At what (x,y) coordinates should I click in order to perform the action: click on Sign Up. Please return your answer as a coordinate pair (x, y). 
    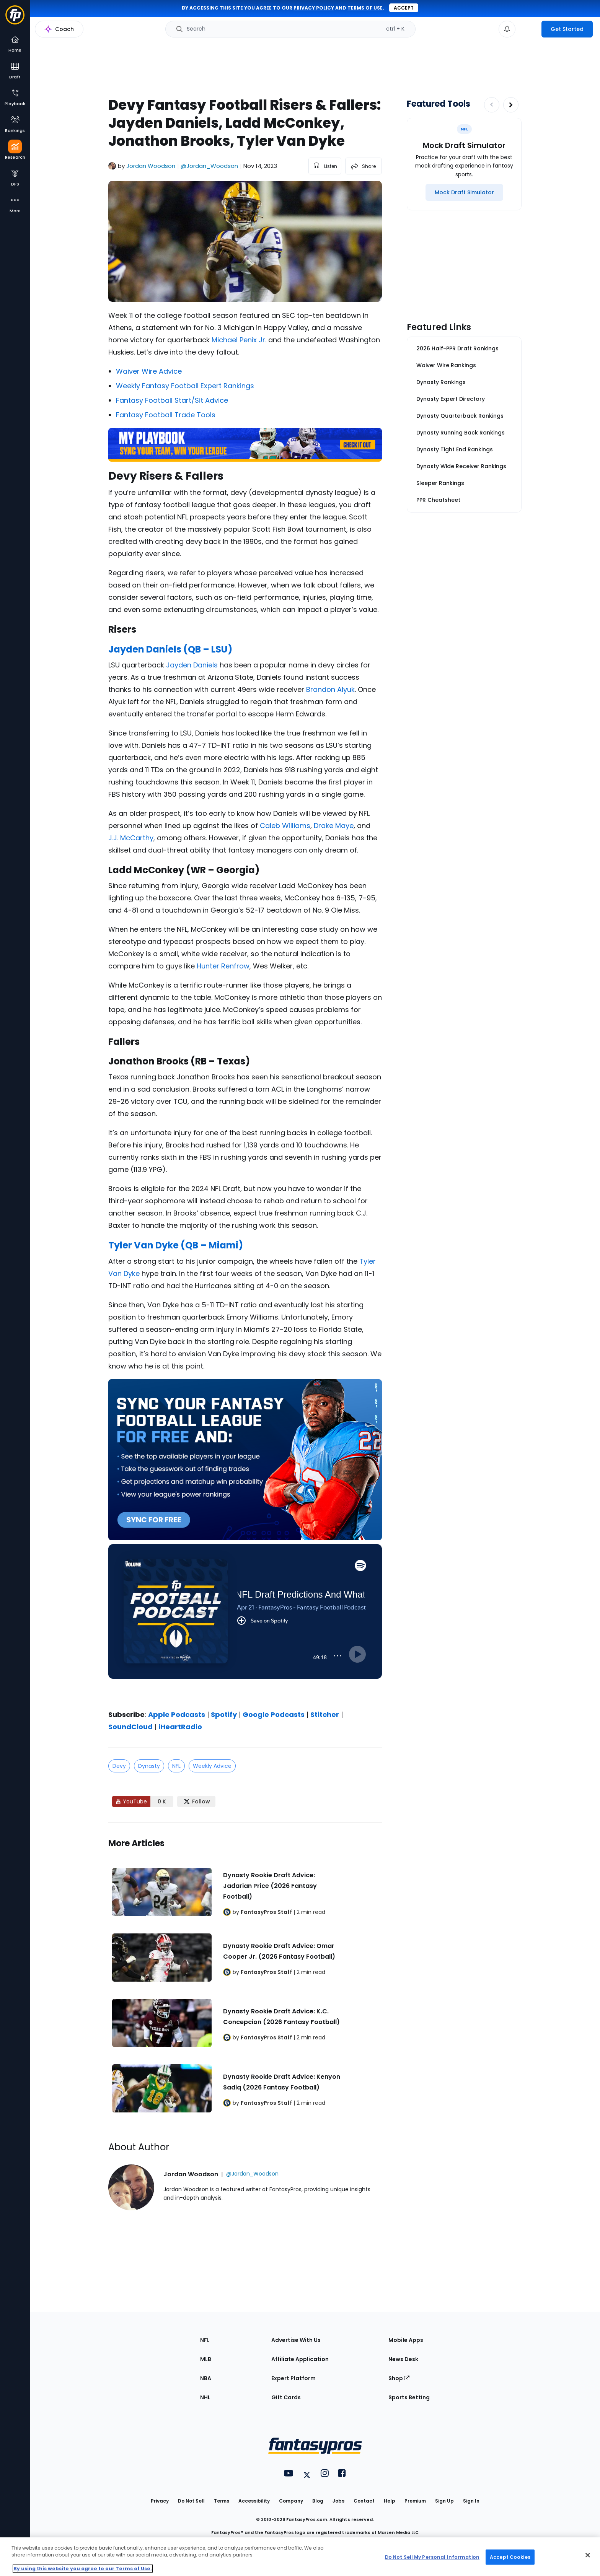
    Looking at the image, I should click on (444, 2501).